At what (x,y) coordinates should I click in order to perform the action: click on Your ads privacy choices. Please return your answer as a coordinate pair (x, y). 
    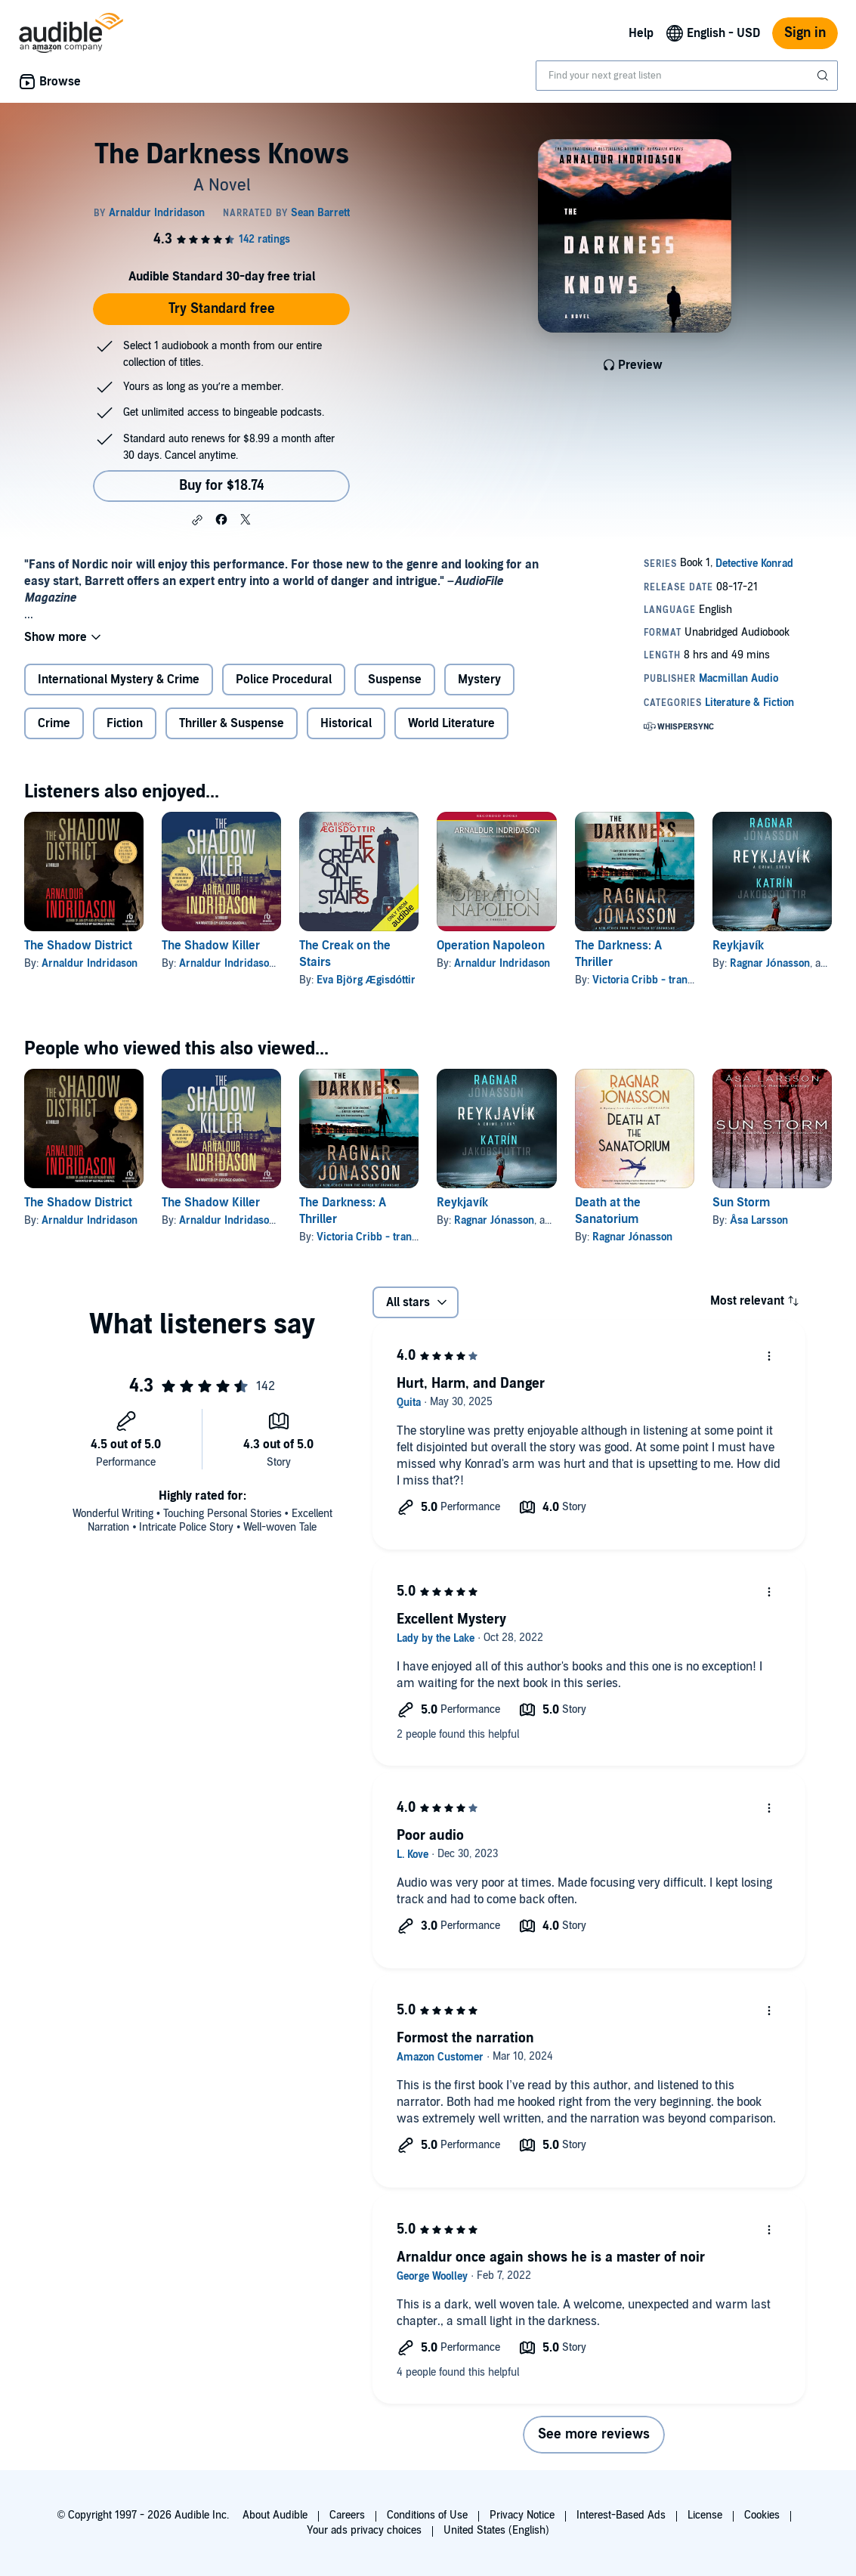
    Looking at the image, I should click on (364, 2530).